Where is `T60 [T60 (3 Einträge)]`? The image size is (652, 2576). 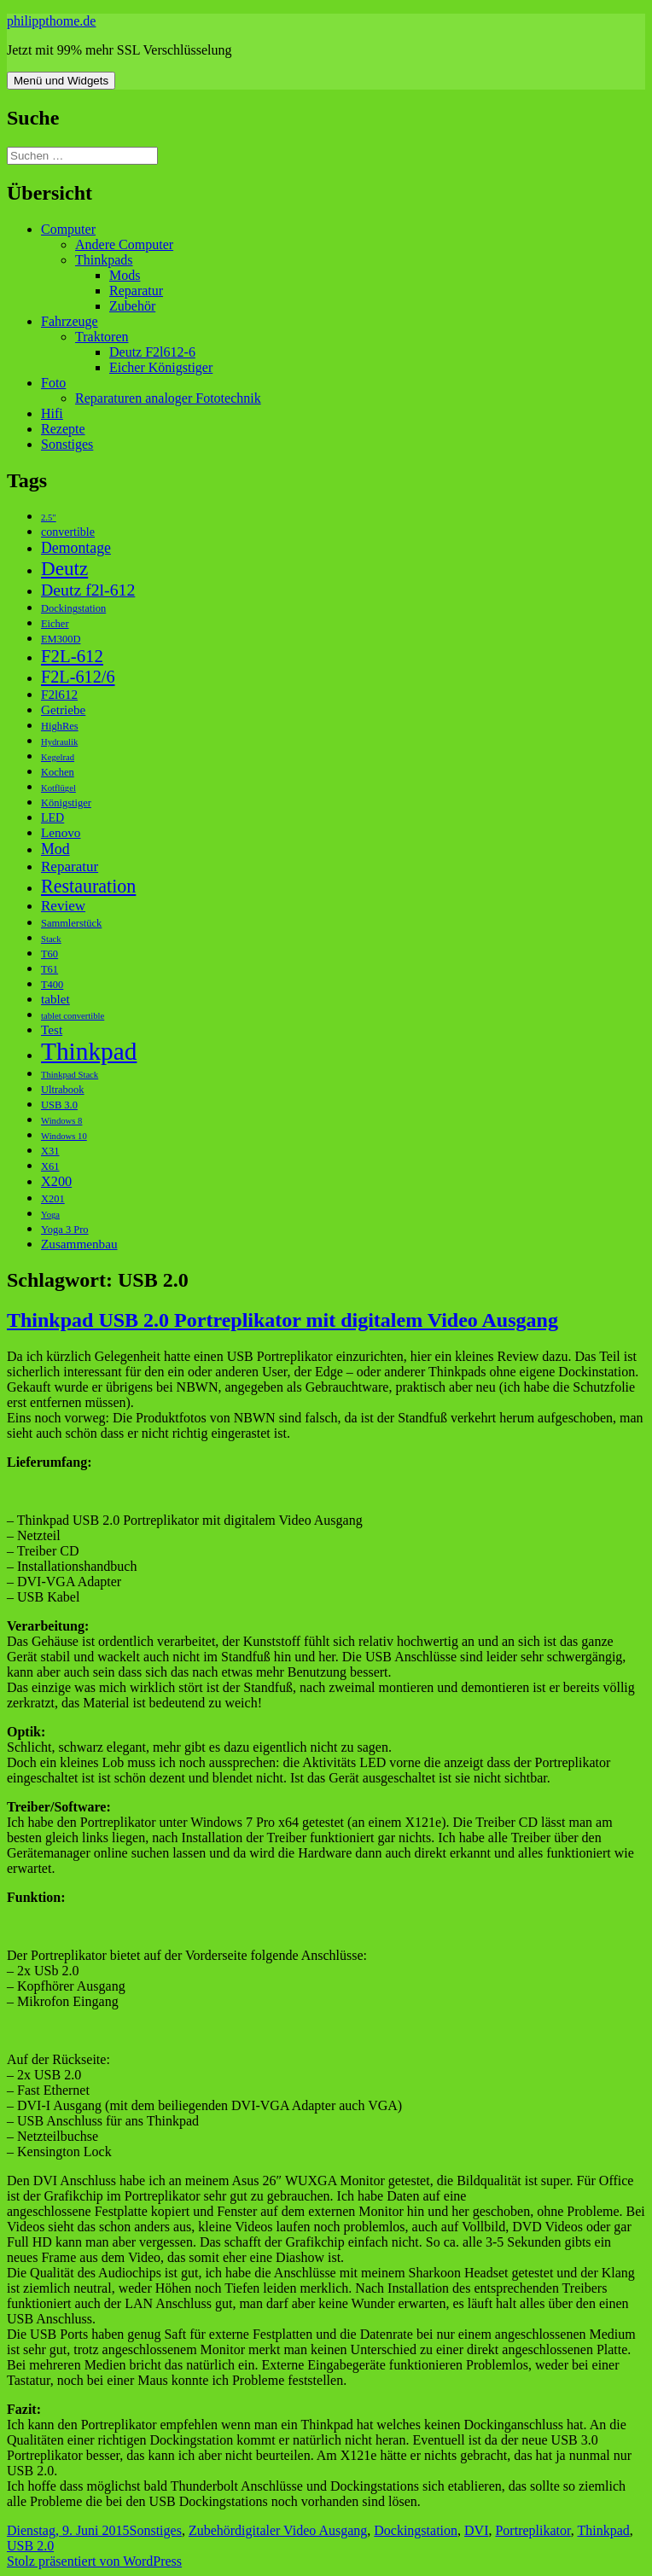
T60 [T60 (3 Einträge)] is located at coordinates (49, 954).